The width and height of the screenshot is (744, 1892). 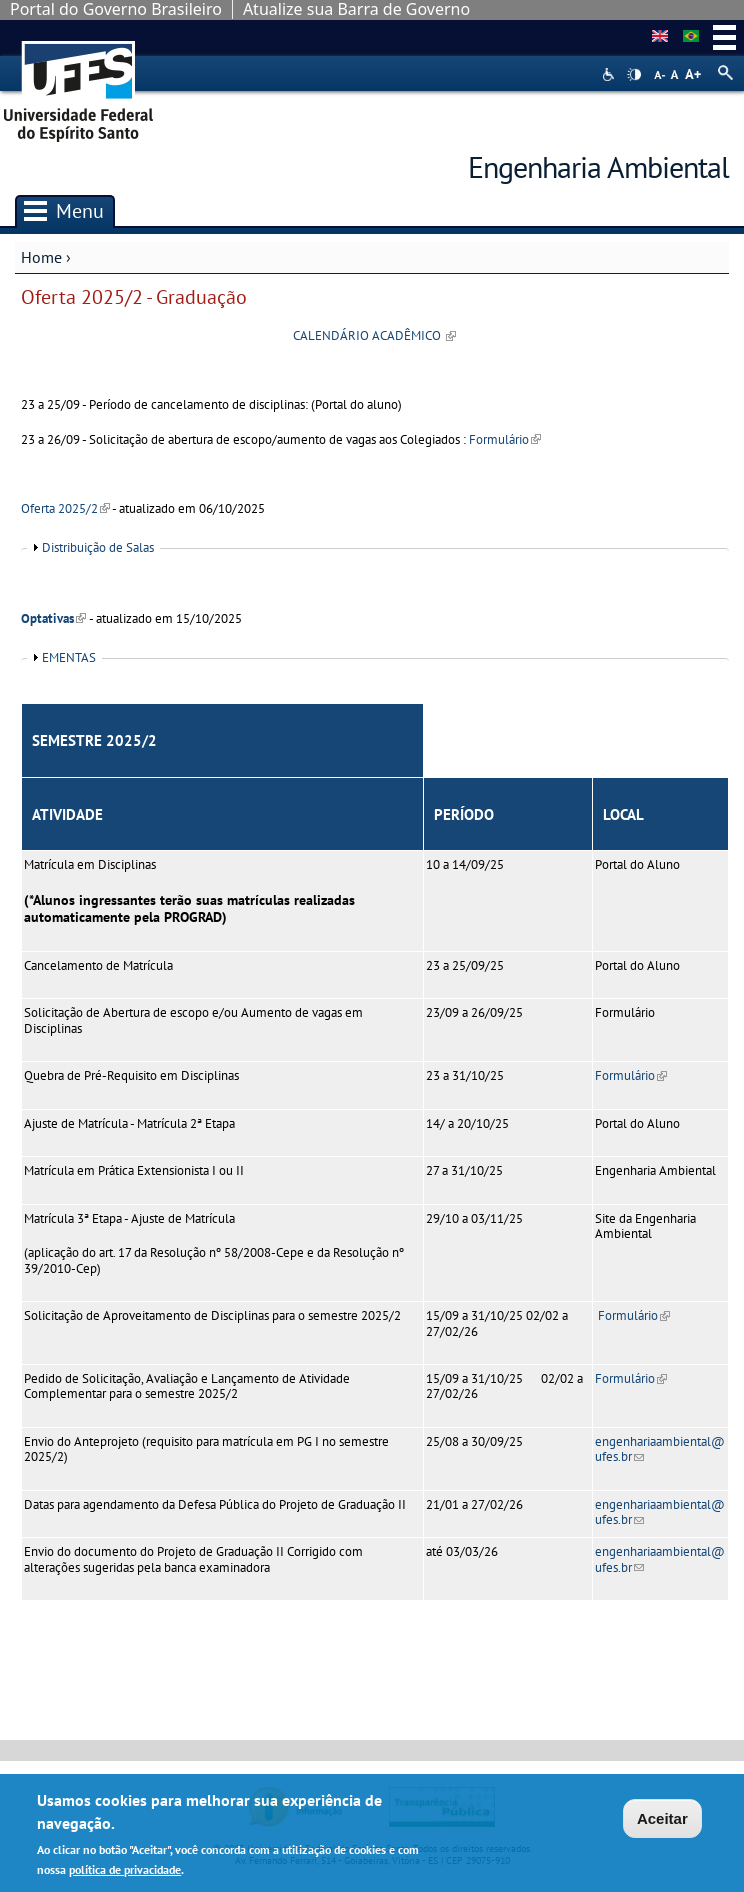 What do you see at coordinates (53, 618) in the screenshot?
I see `Optativas` at bounding box center [53, 618].